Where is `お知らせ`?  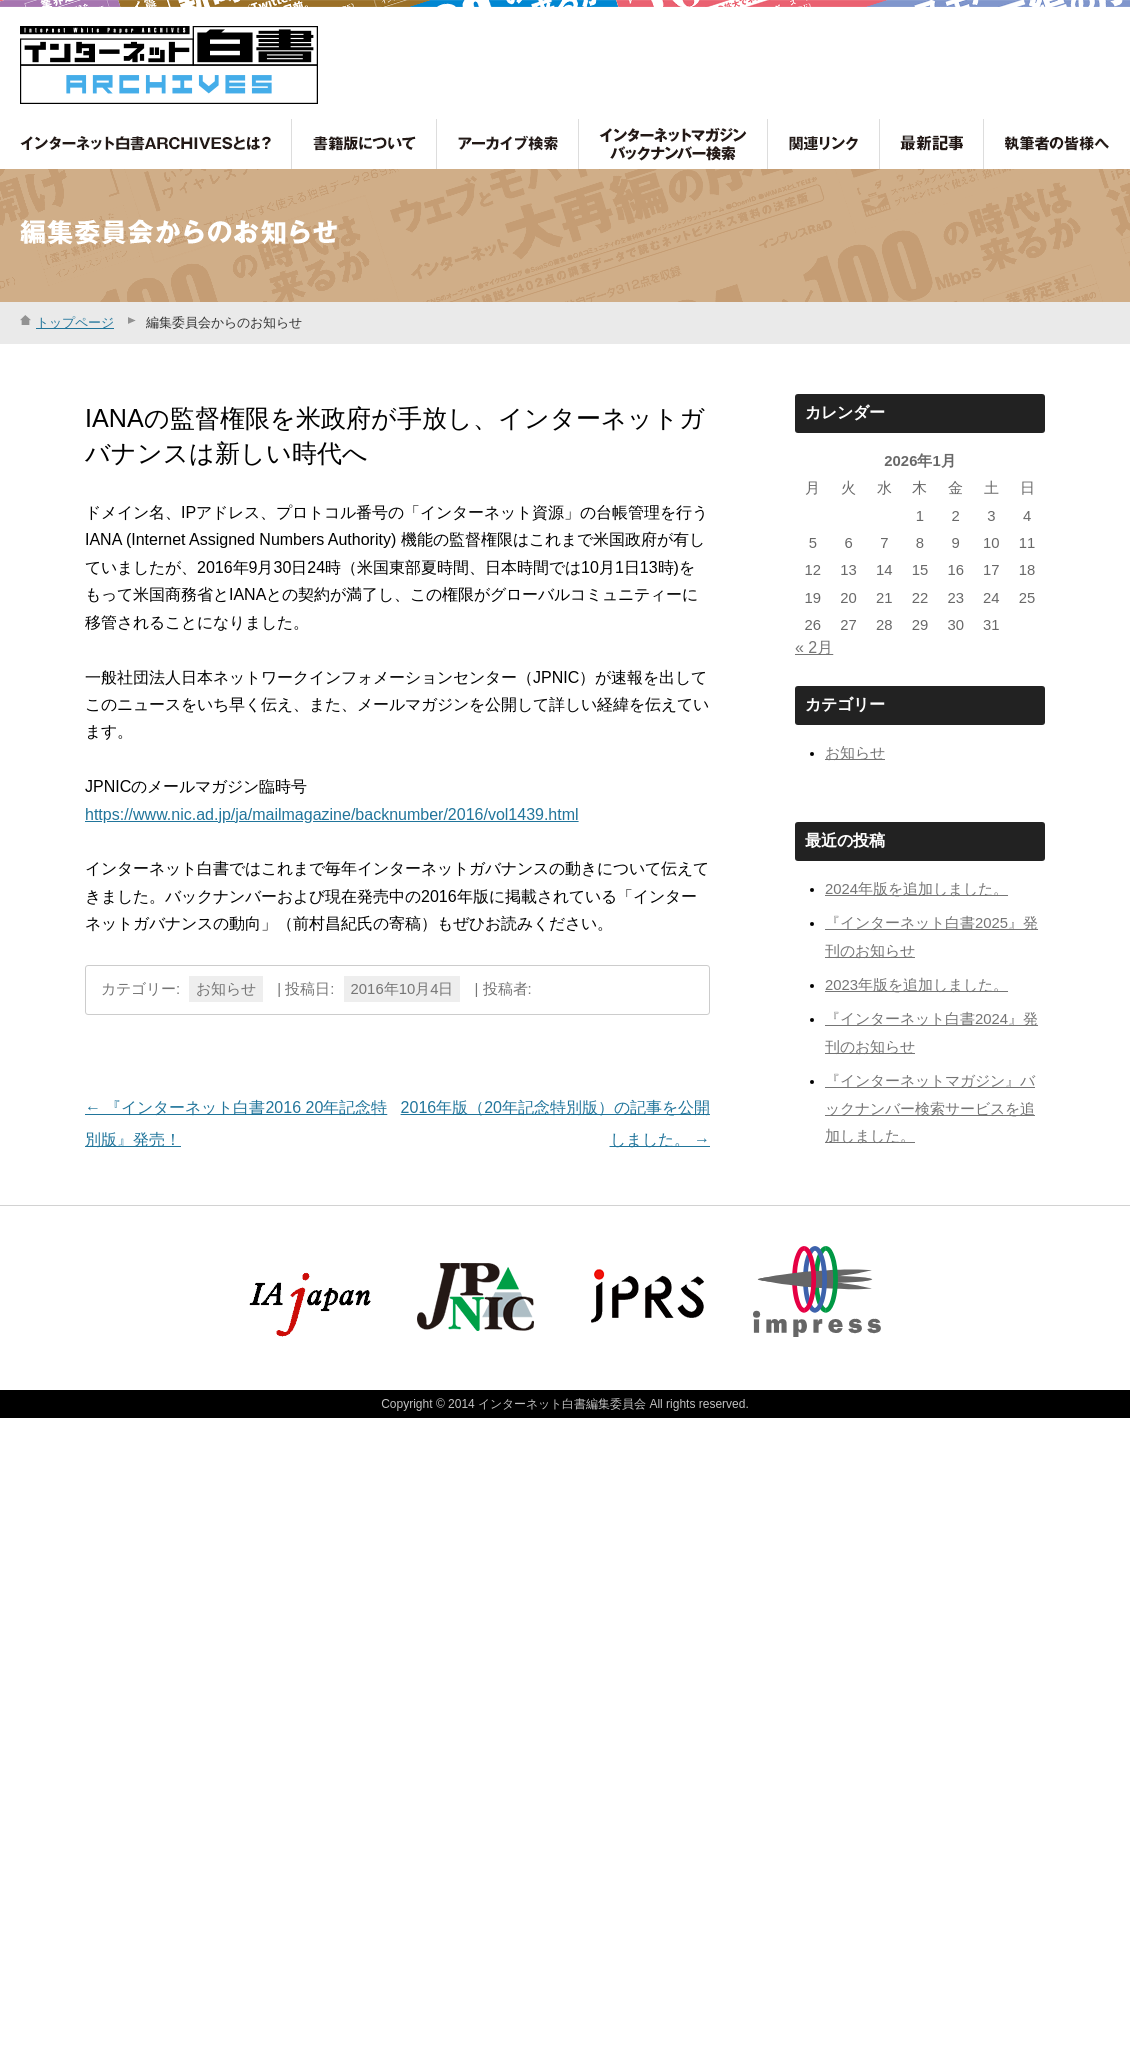
お知らせ is located at coordinates (226, 989).